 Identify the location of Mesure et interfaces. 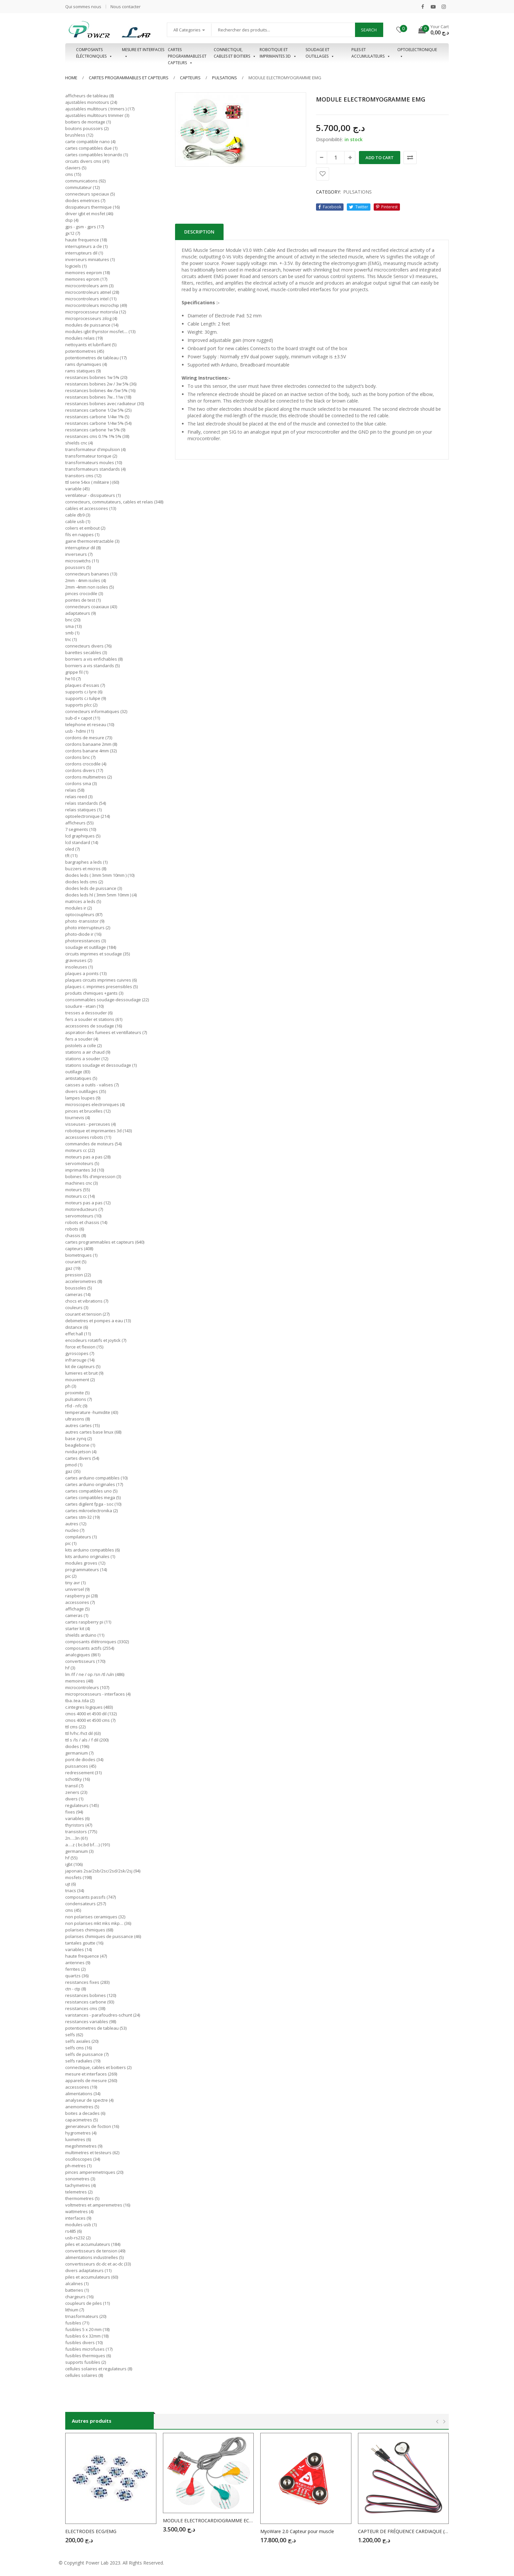
(143, 53).